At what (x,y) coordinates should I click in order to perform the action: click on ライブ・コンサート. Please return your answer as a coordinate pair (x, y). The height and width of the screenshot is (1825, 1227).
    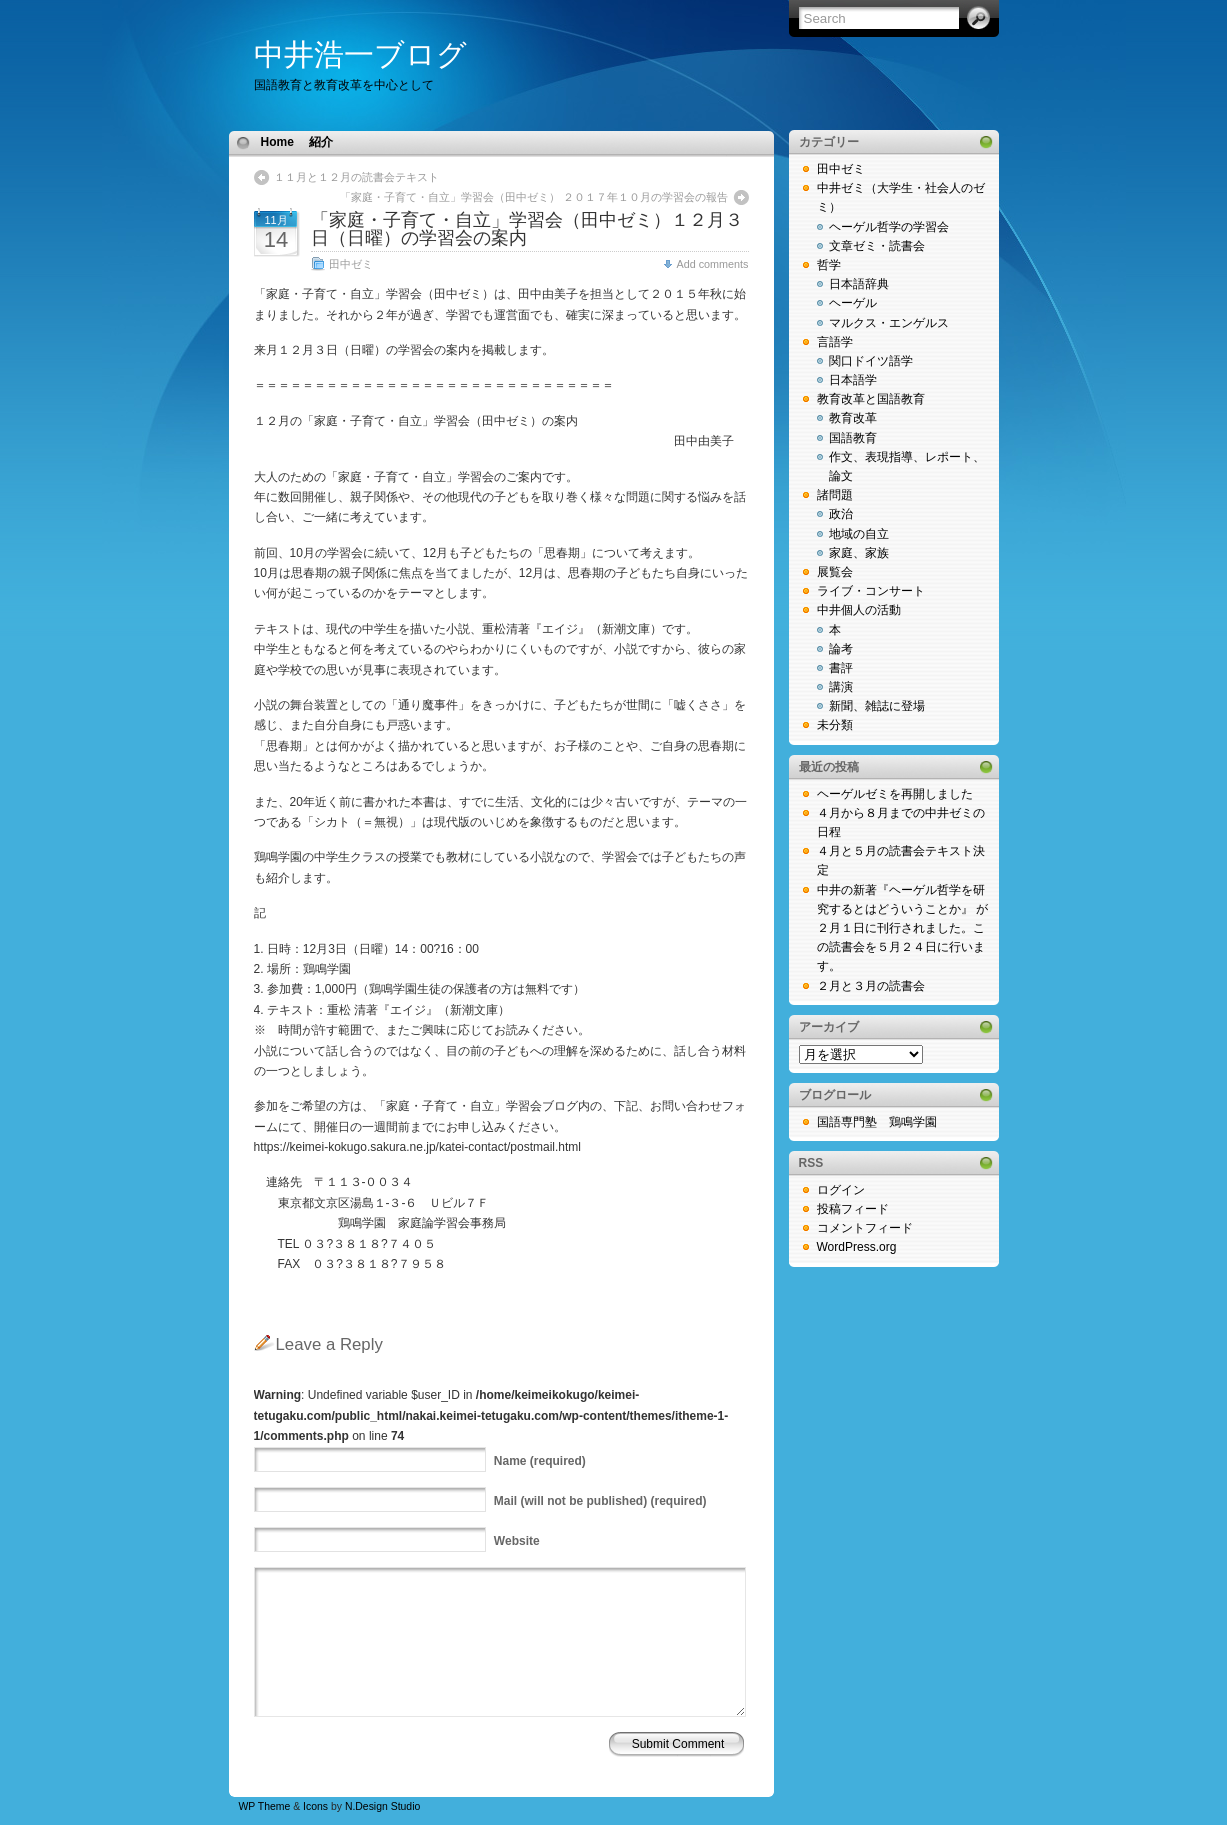
    Looking at the image, I should click on (871, 591).